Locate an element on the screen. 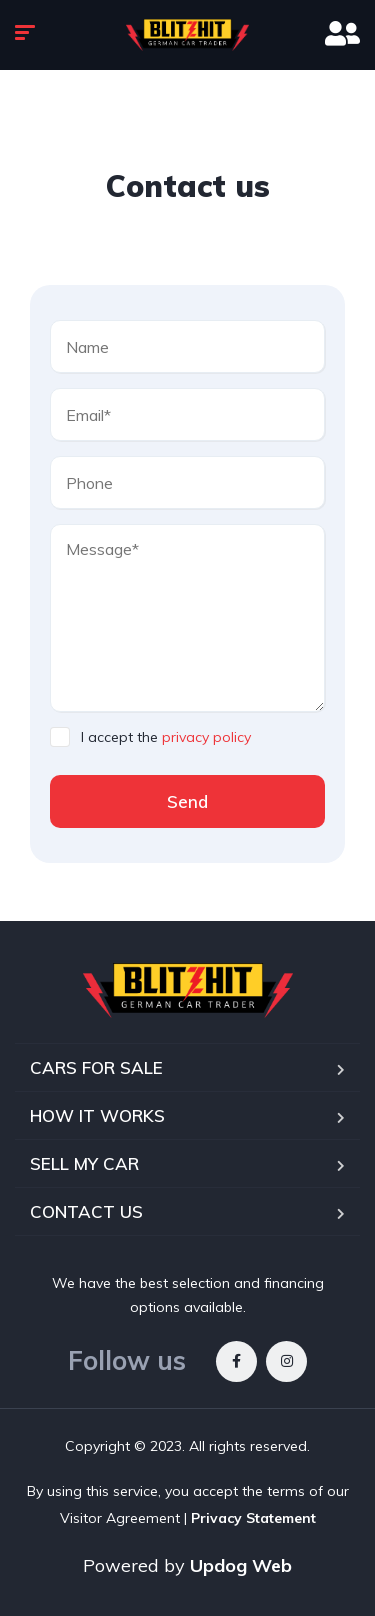 The image size is (375, 1616). Privacy Statement is located at coordinates (253, 1518).